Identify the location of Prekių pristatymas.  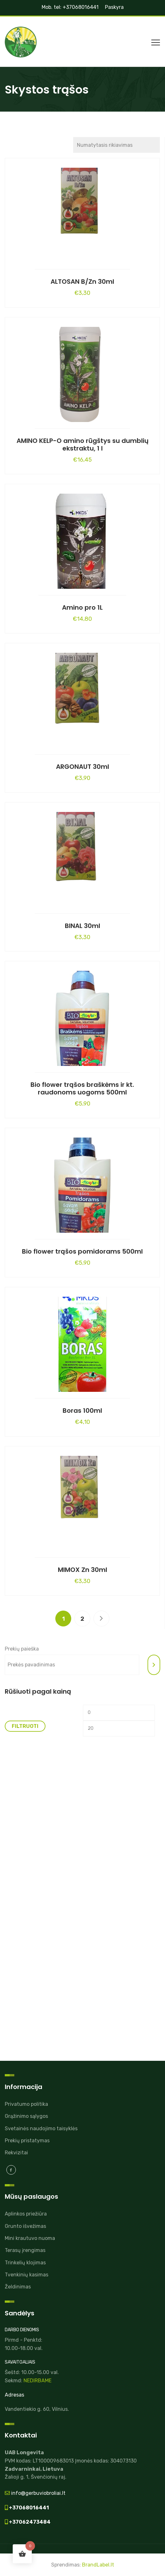
(27, 2141).